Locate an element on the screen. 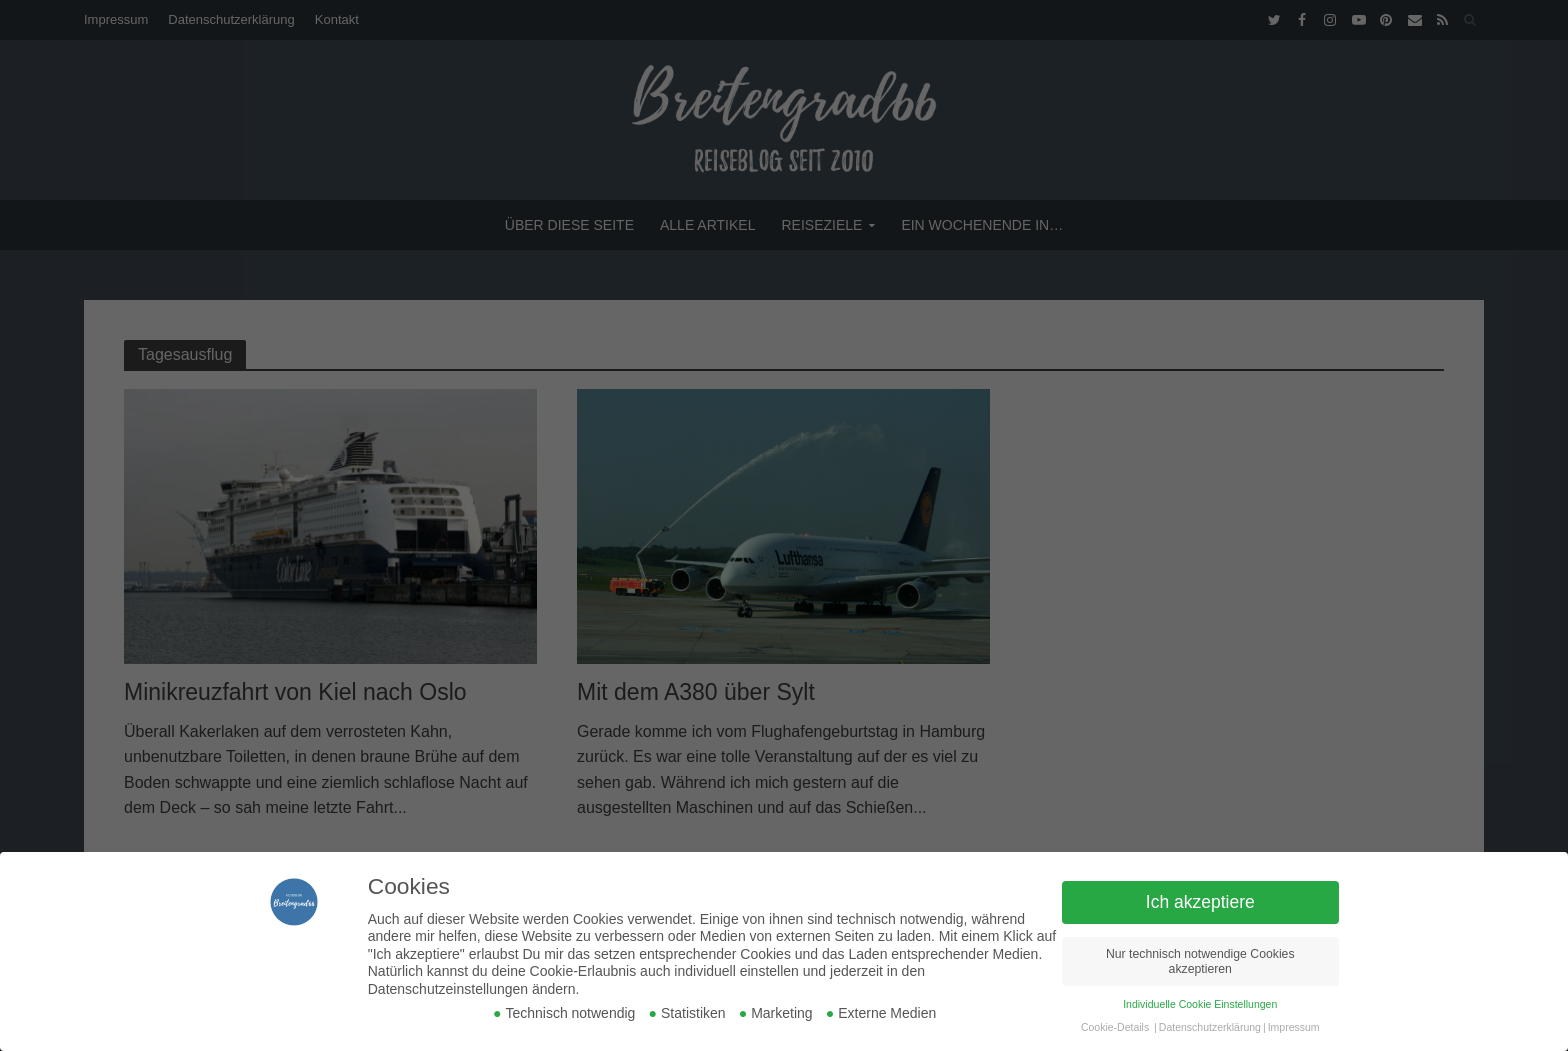 The height and width of the screenshot is (1051, 1568). Nur technisch notwendige Cookies akzeptieren is located at coordinates (1200, 961).